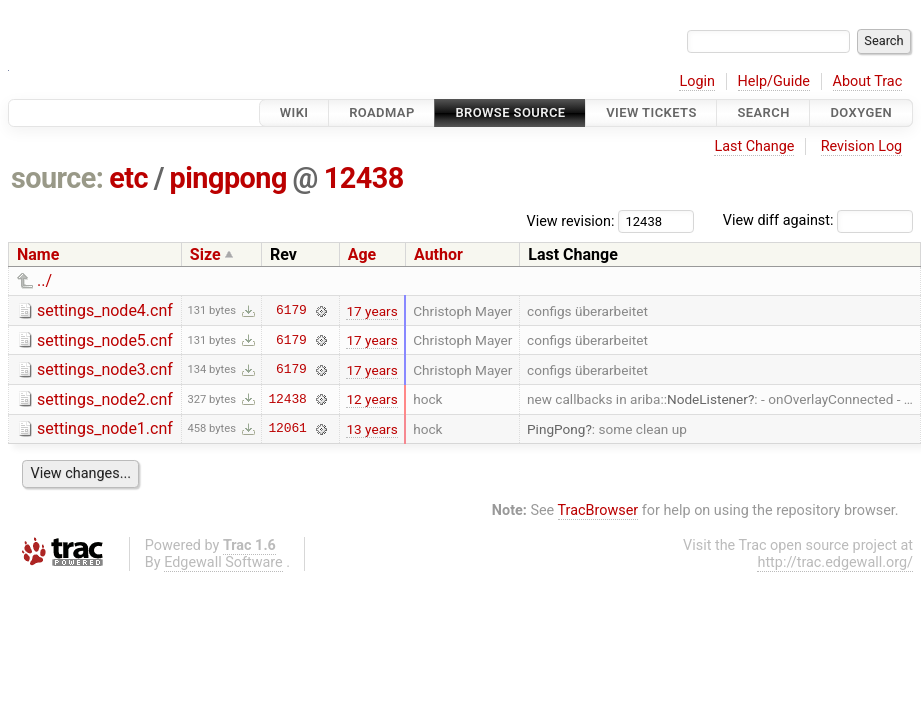  I want to click on View revision:, so click(571, 220).